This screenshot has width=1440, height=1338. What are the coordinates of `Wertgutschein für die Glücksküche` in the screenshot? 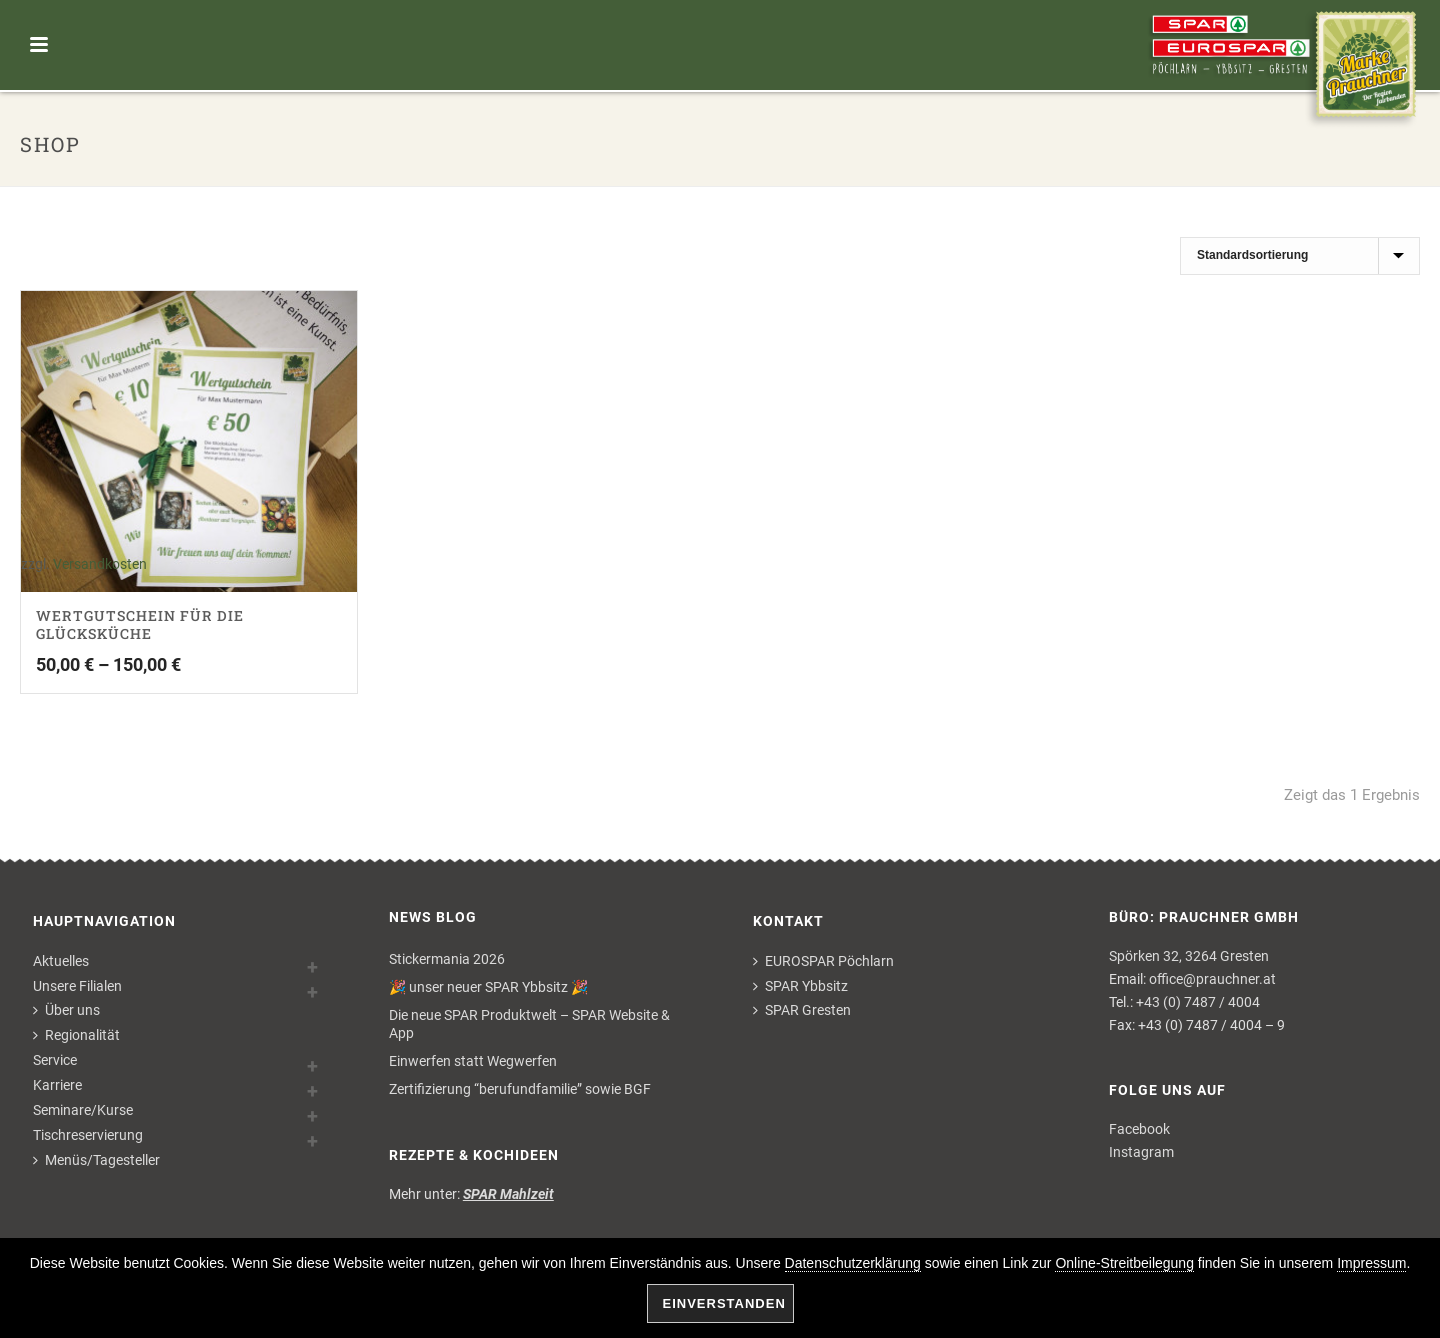 It's located at (140, 624).